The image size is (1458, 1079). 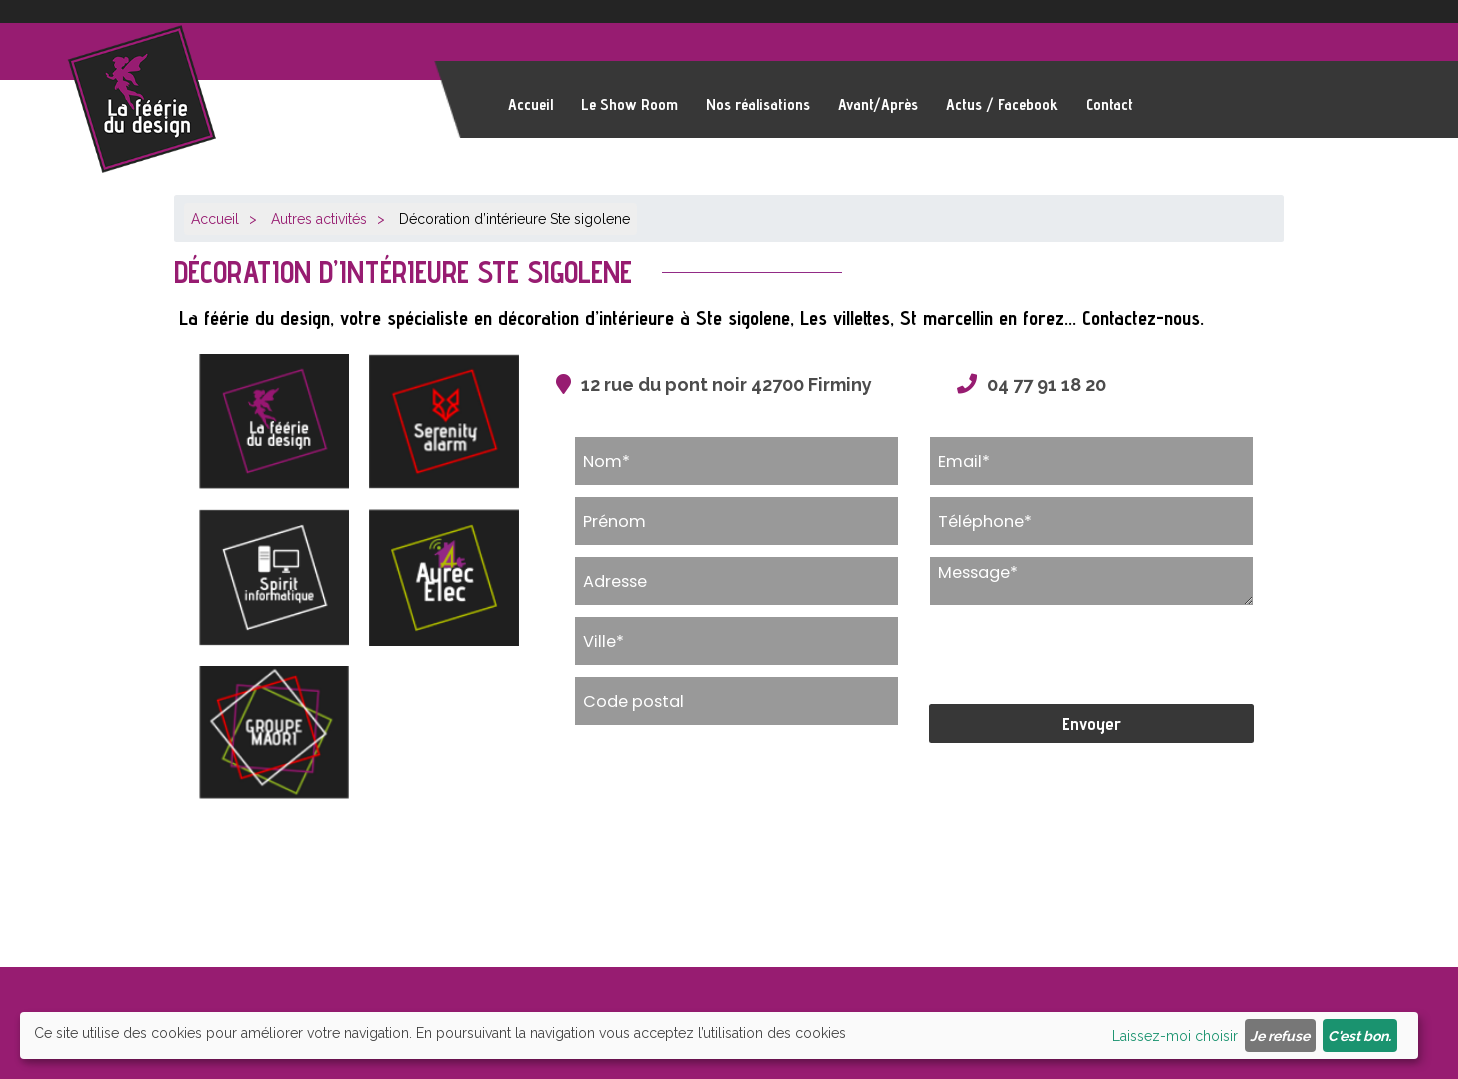 I want to click on Avant/Après, so click(x=878, y=104).